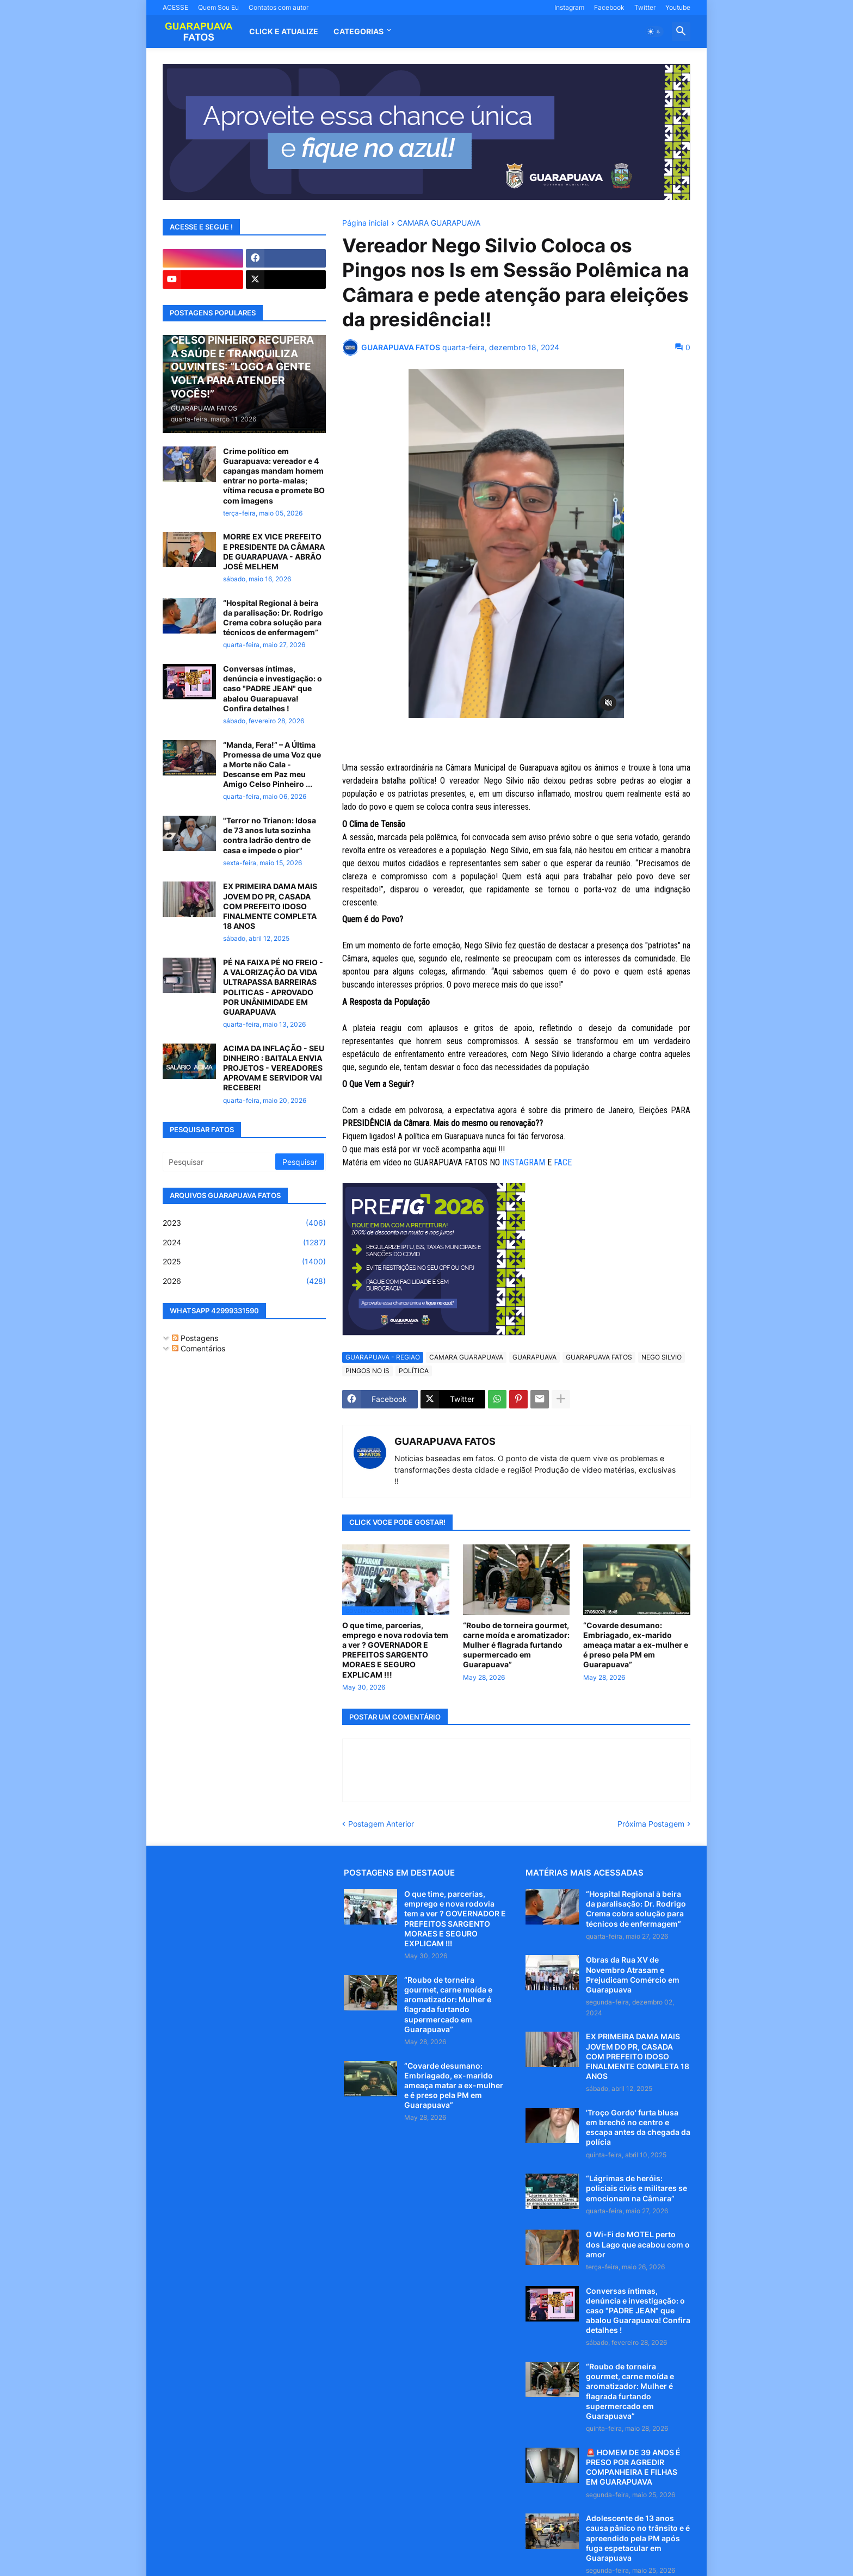  Describe the element at coordinates (365, 223) in the screenshot. I see `Página inicial` at that location.